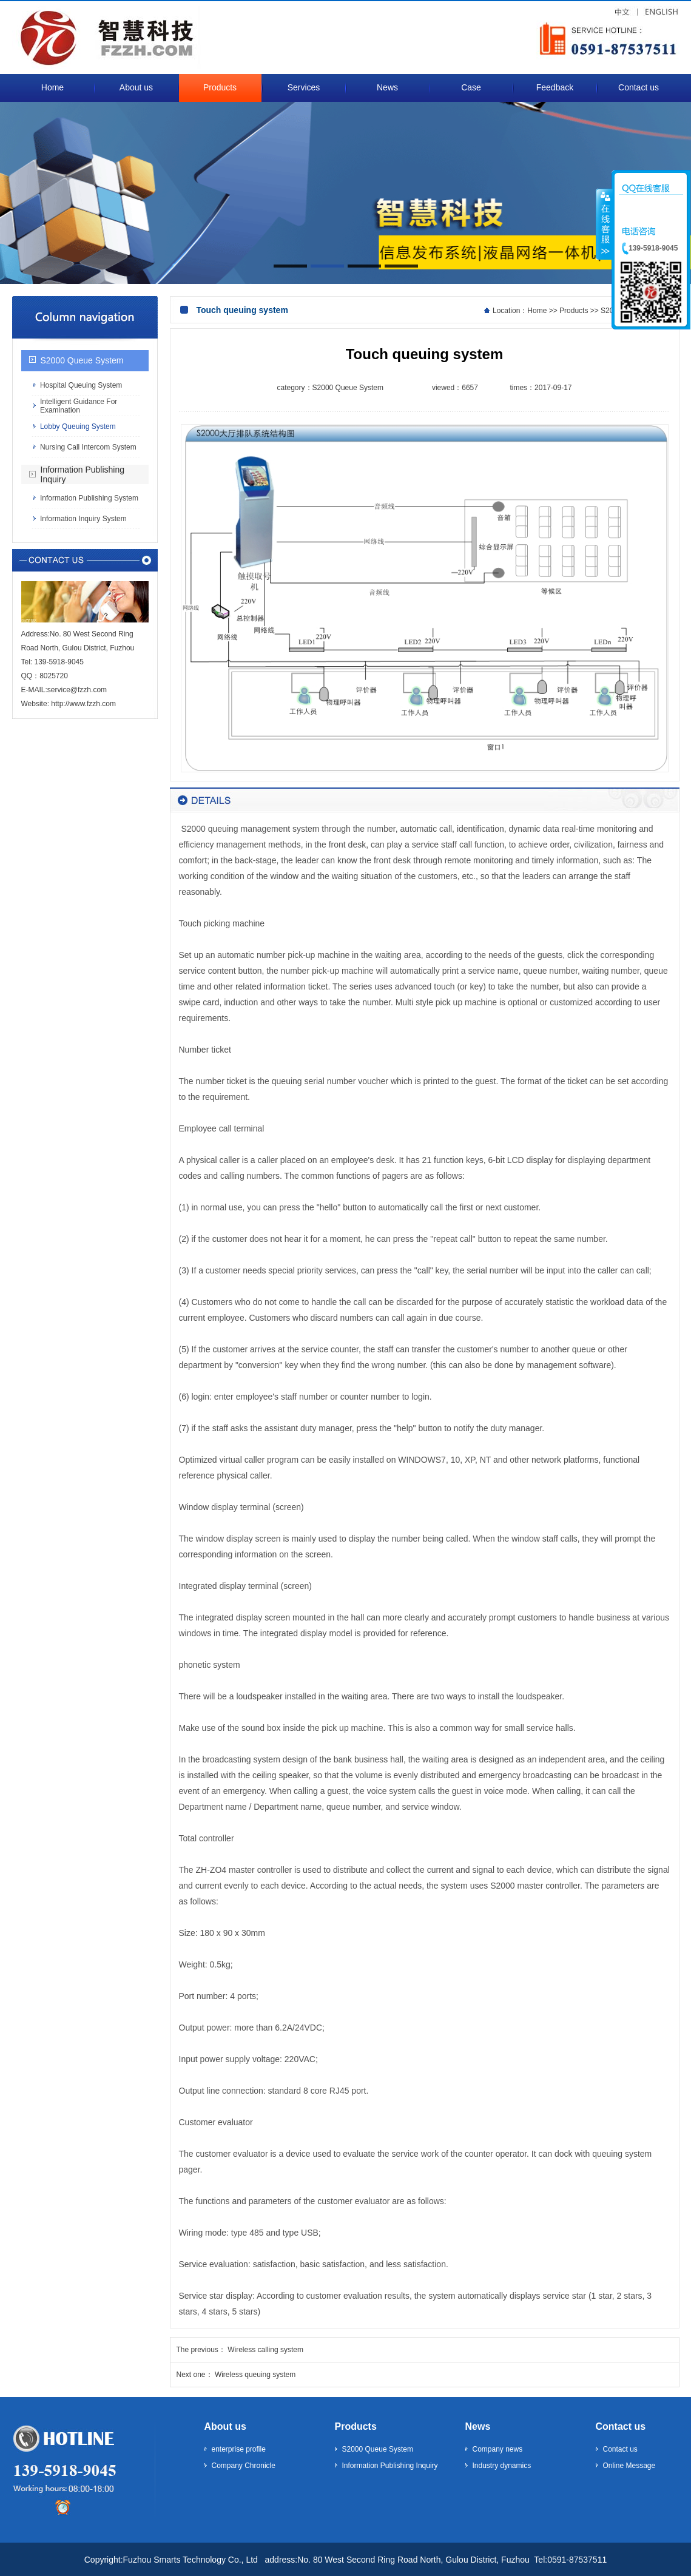 The height and width of the screenshot is (2576, 691). Describe the element at coordinates (81, 385) in the screenshot. I see `Hospital Queuing System` at that location.